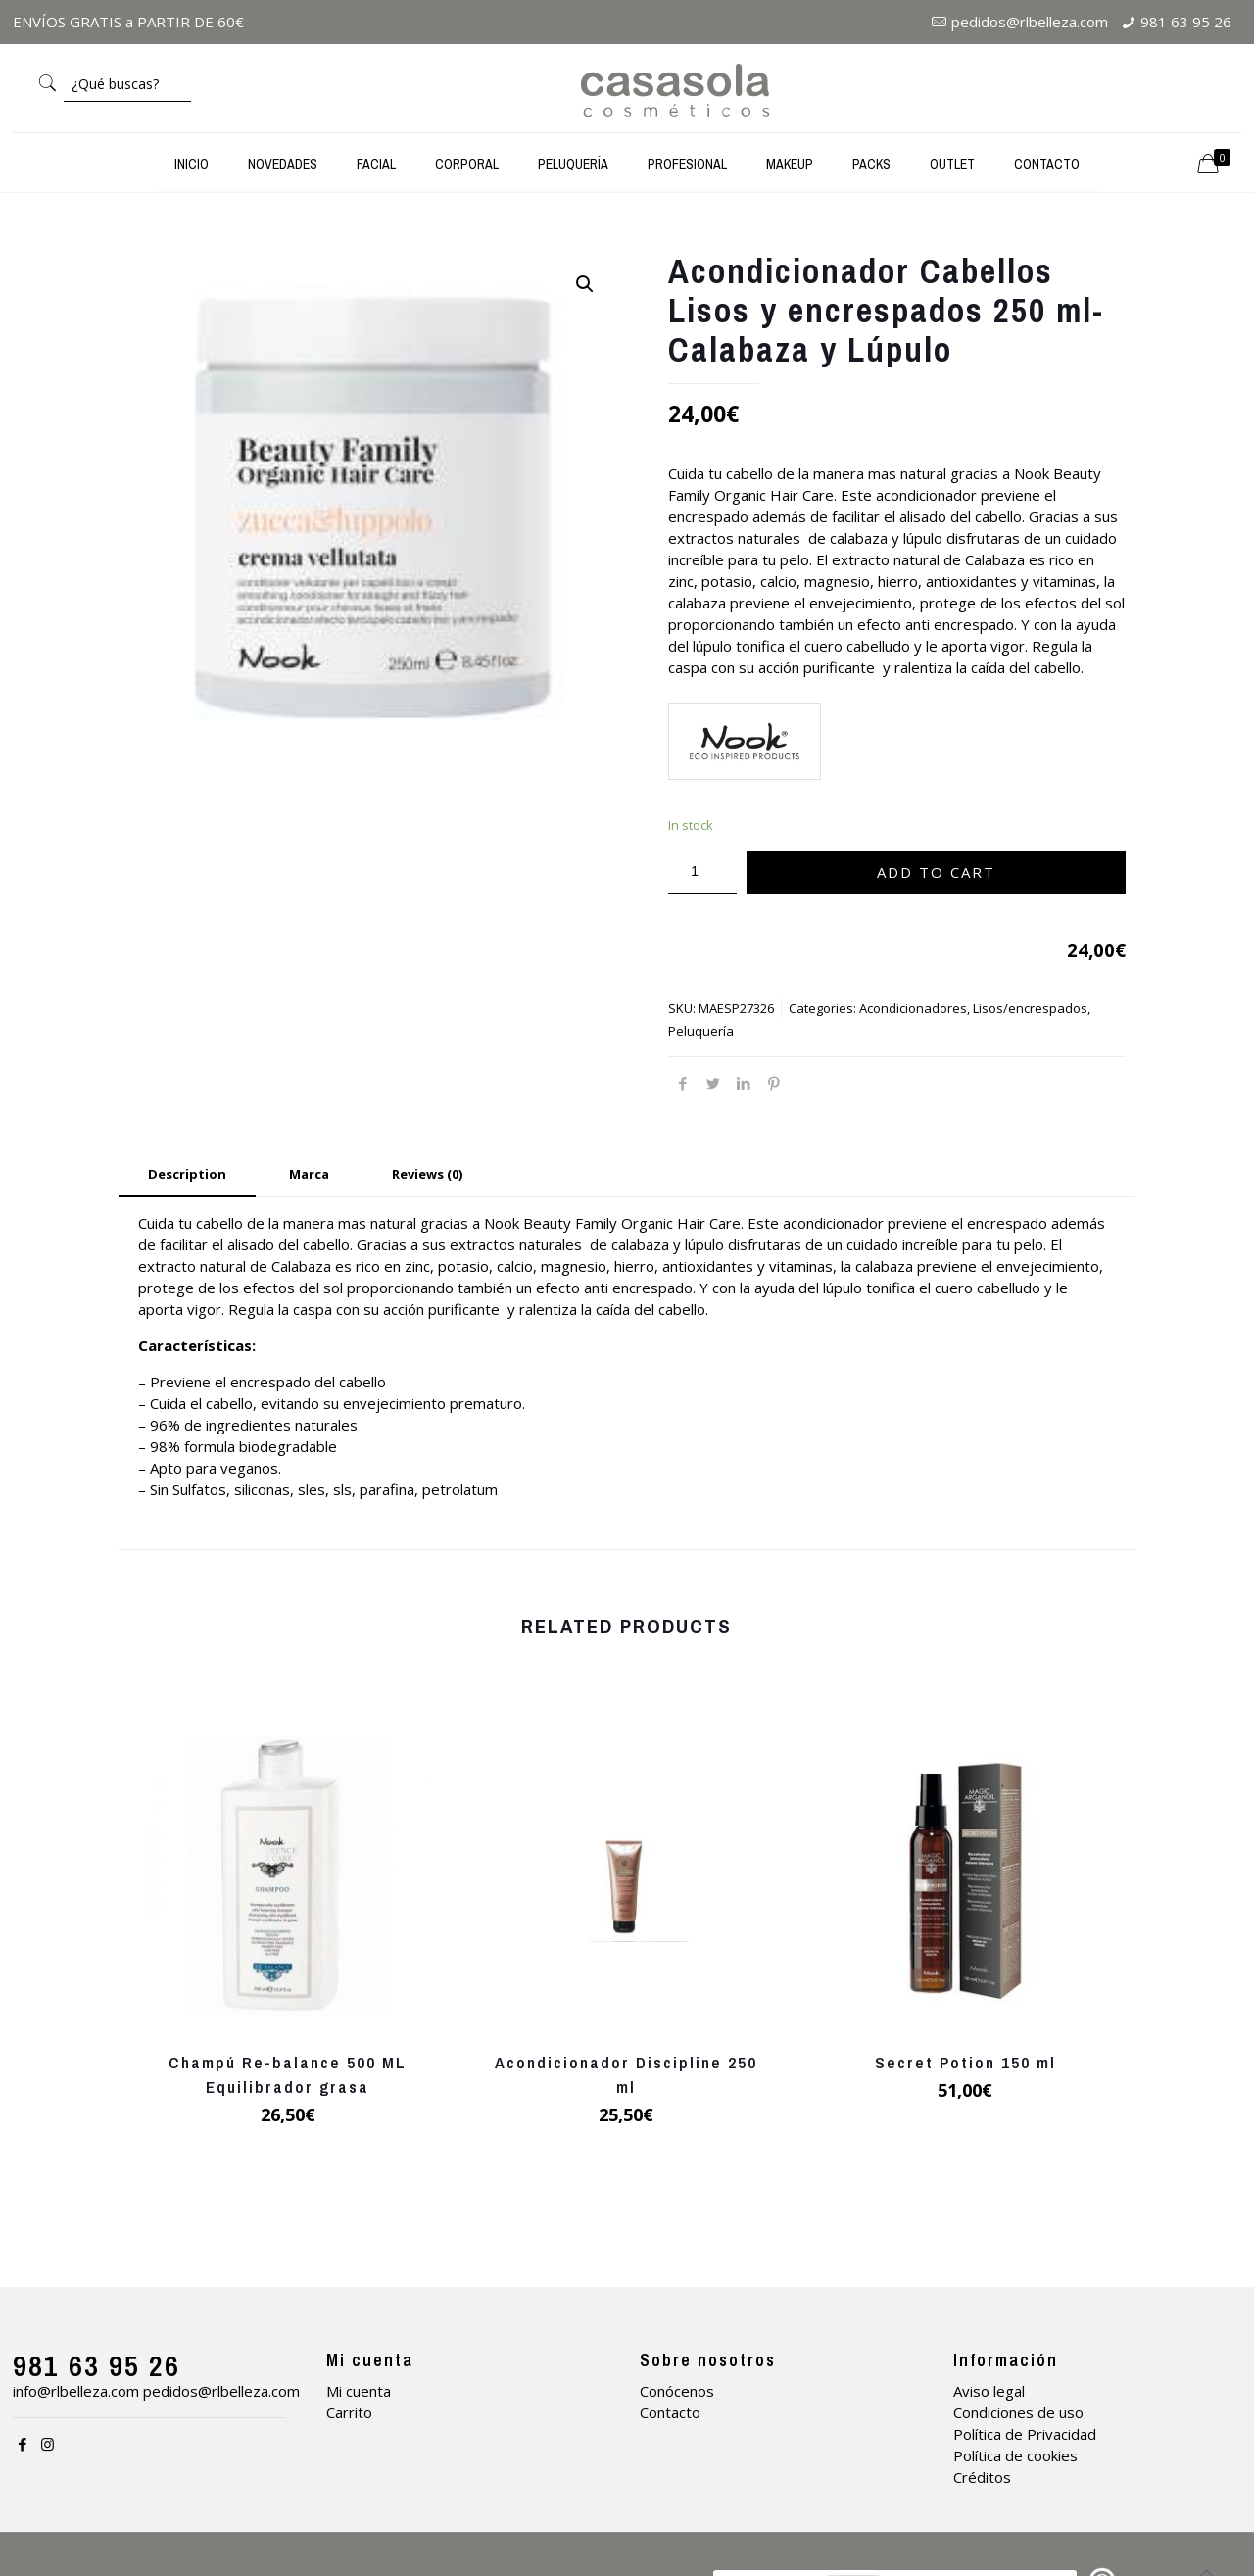  Describe the element at coordinates (913, 1008) in the screenshot. I see `Acondicionadores` at that location.